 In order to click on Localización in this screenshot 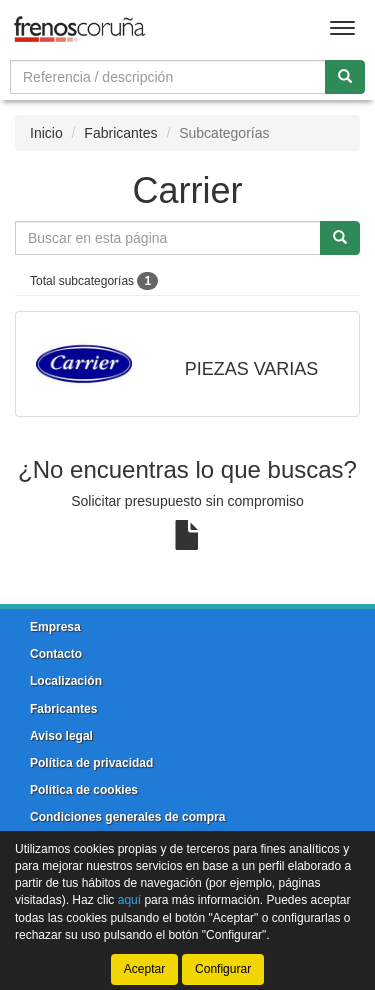, I will do `click(66, 681)`.